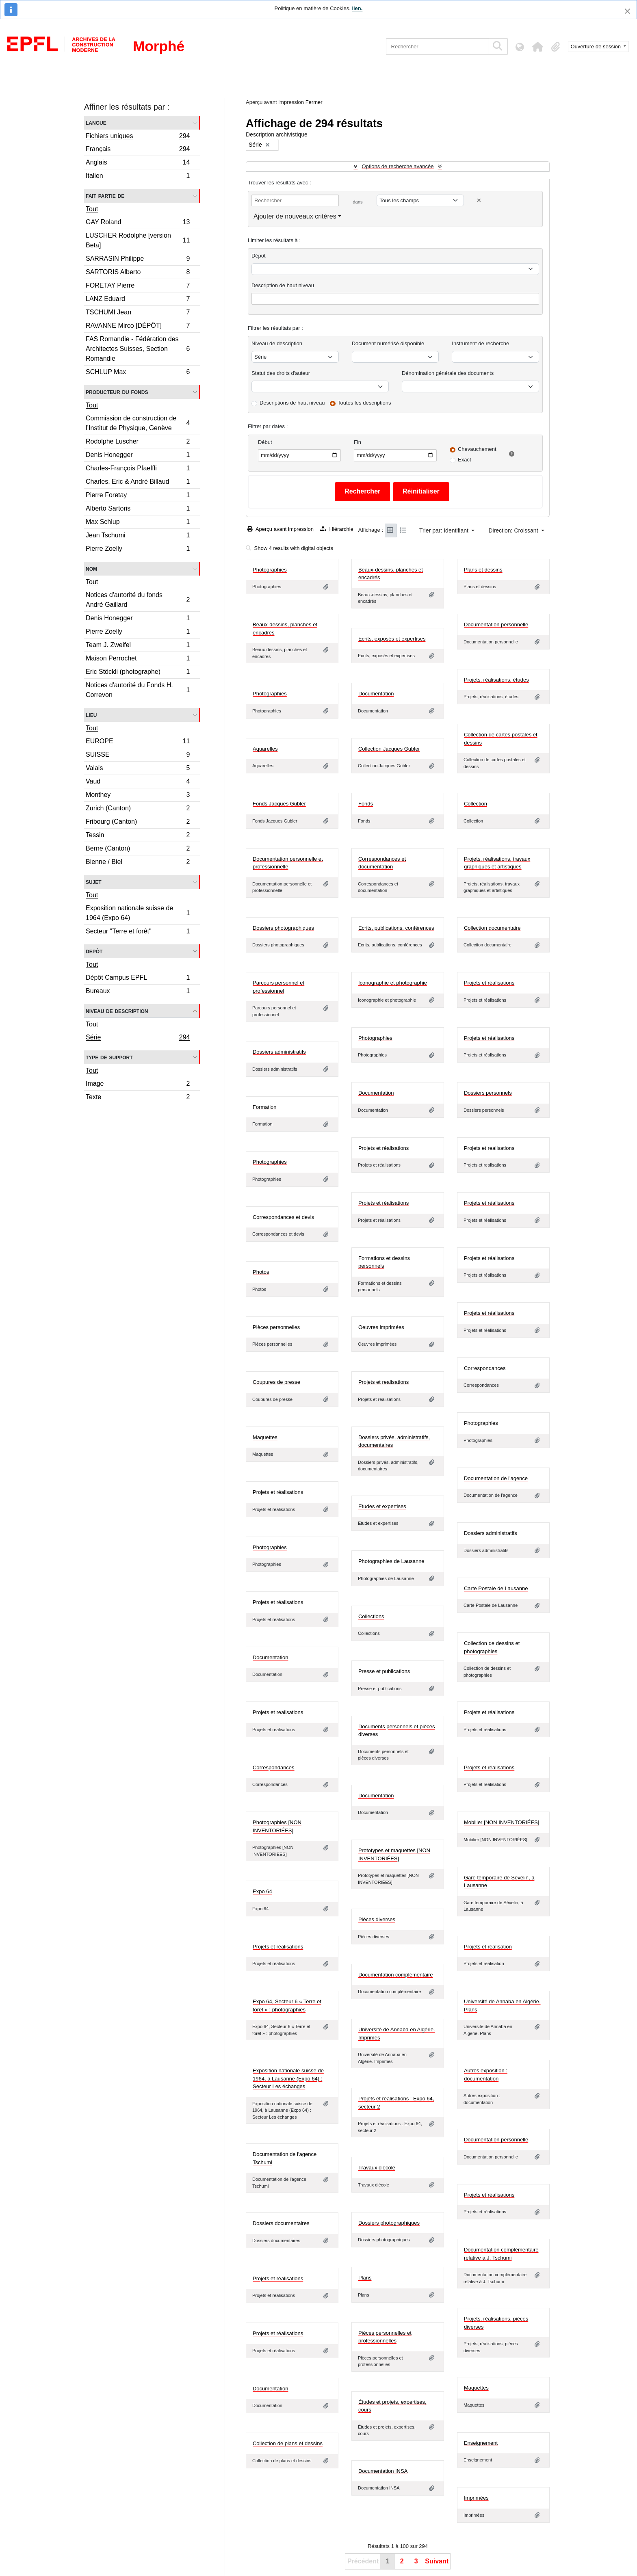 Image resolution: width=637 pixels, height=2576 pixels. Describe the element at coordinates (477, 449) in the screenshot. I see `Chevauchement` at that location.